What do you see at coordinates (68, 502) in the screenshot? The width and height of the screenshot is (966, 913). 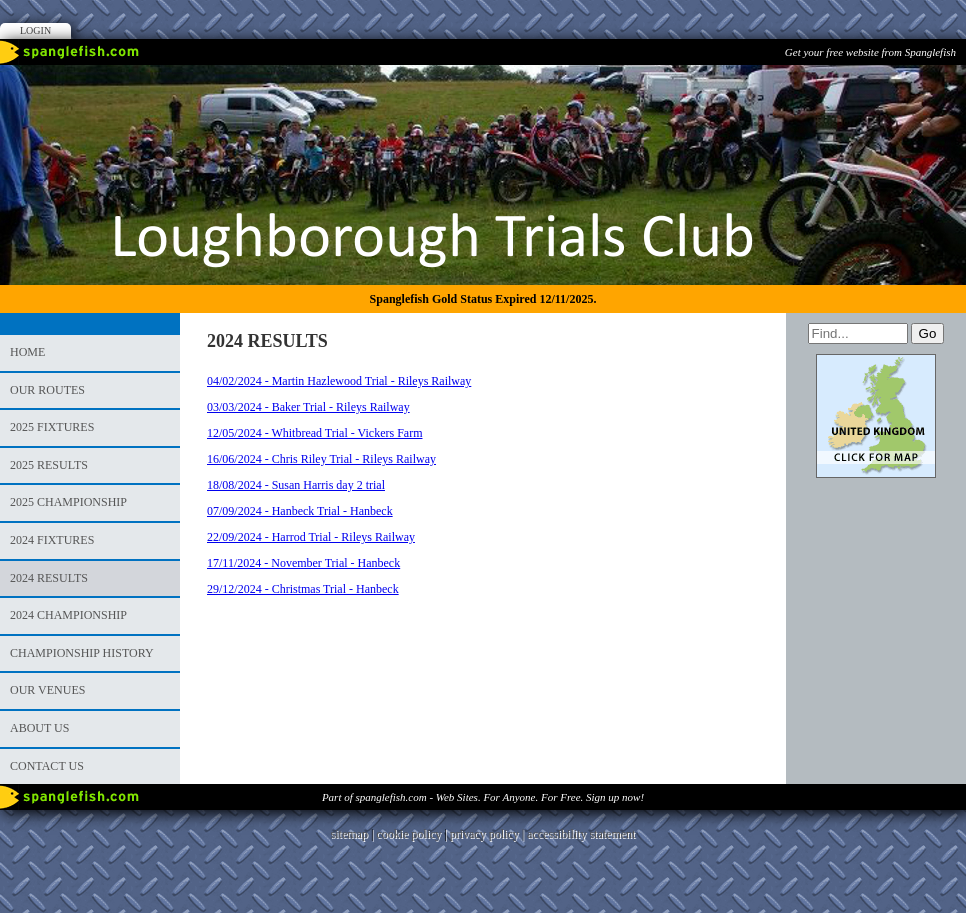 I see `2025 Championship` at bounding box center [68, 502].